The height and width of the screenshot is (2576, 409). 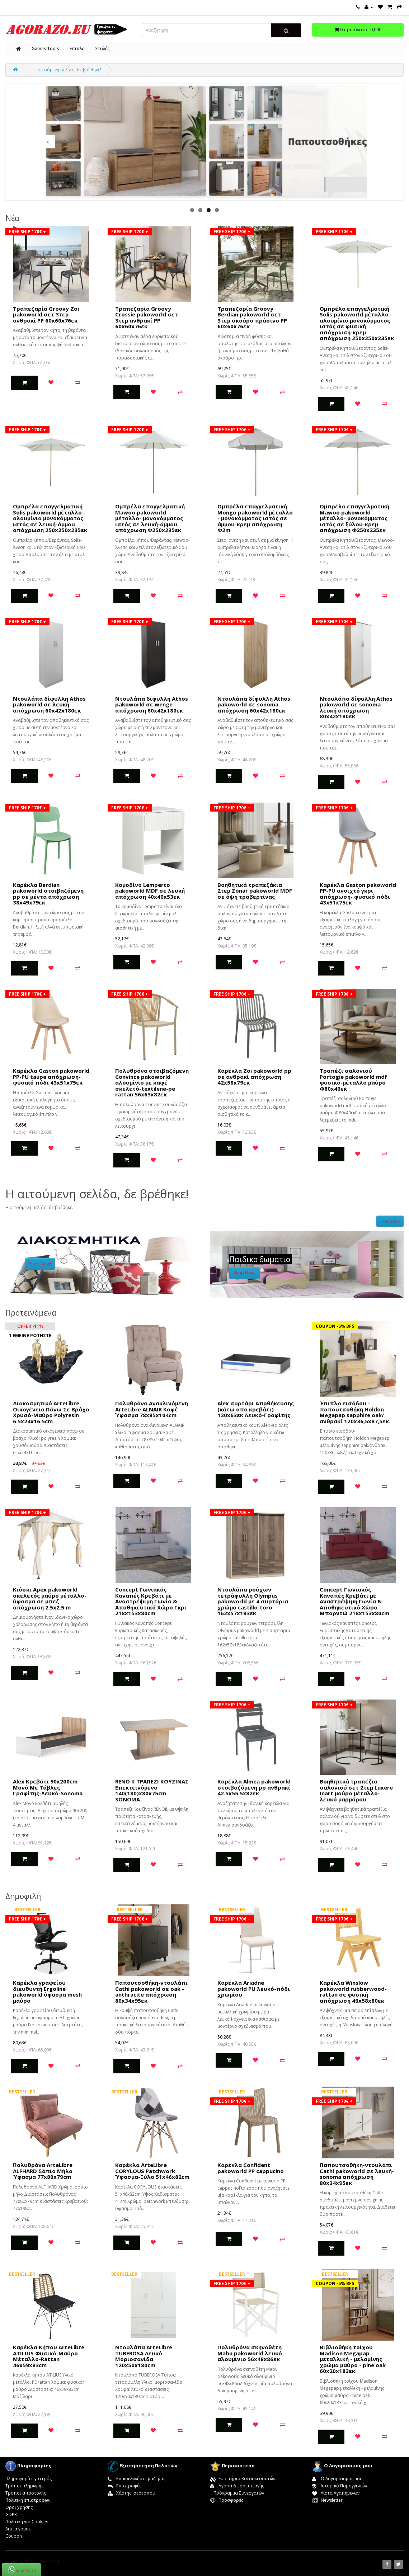 I want to click on GDPR, so click(x=11, y=2514).